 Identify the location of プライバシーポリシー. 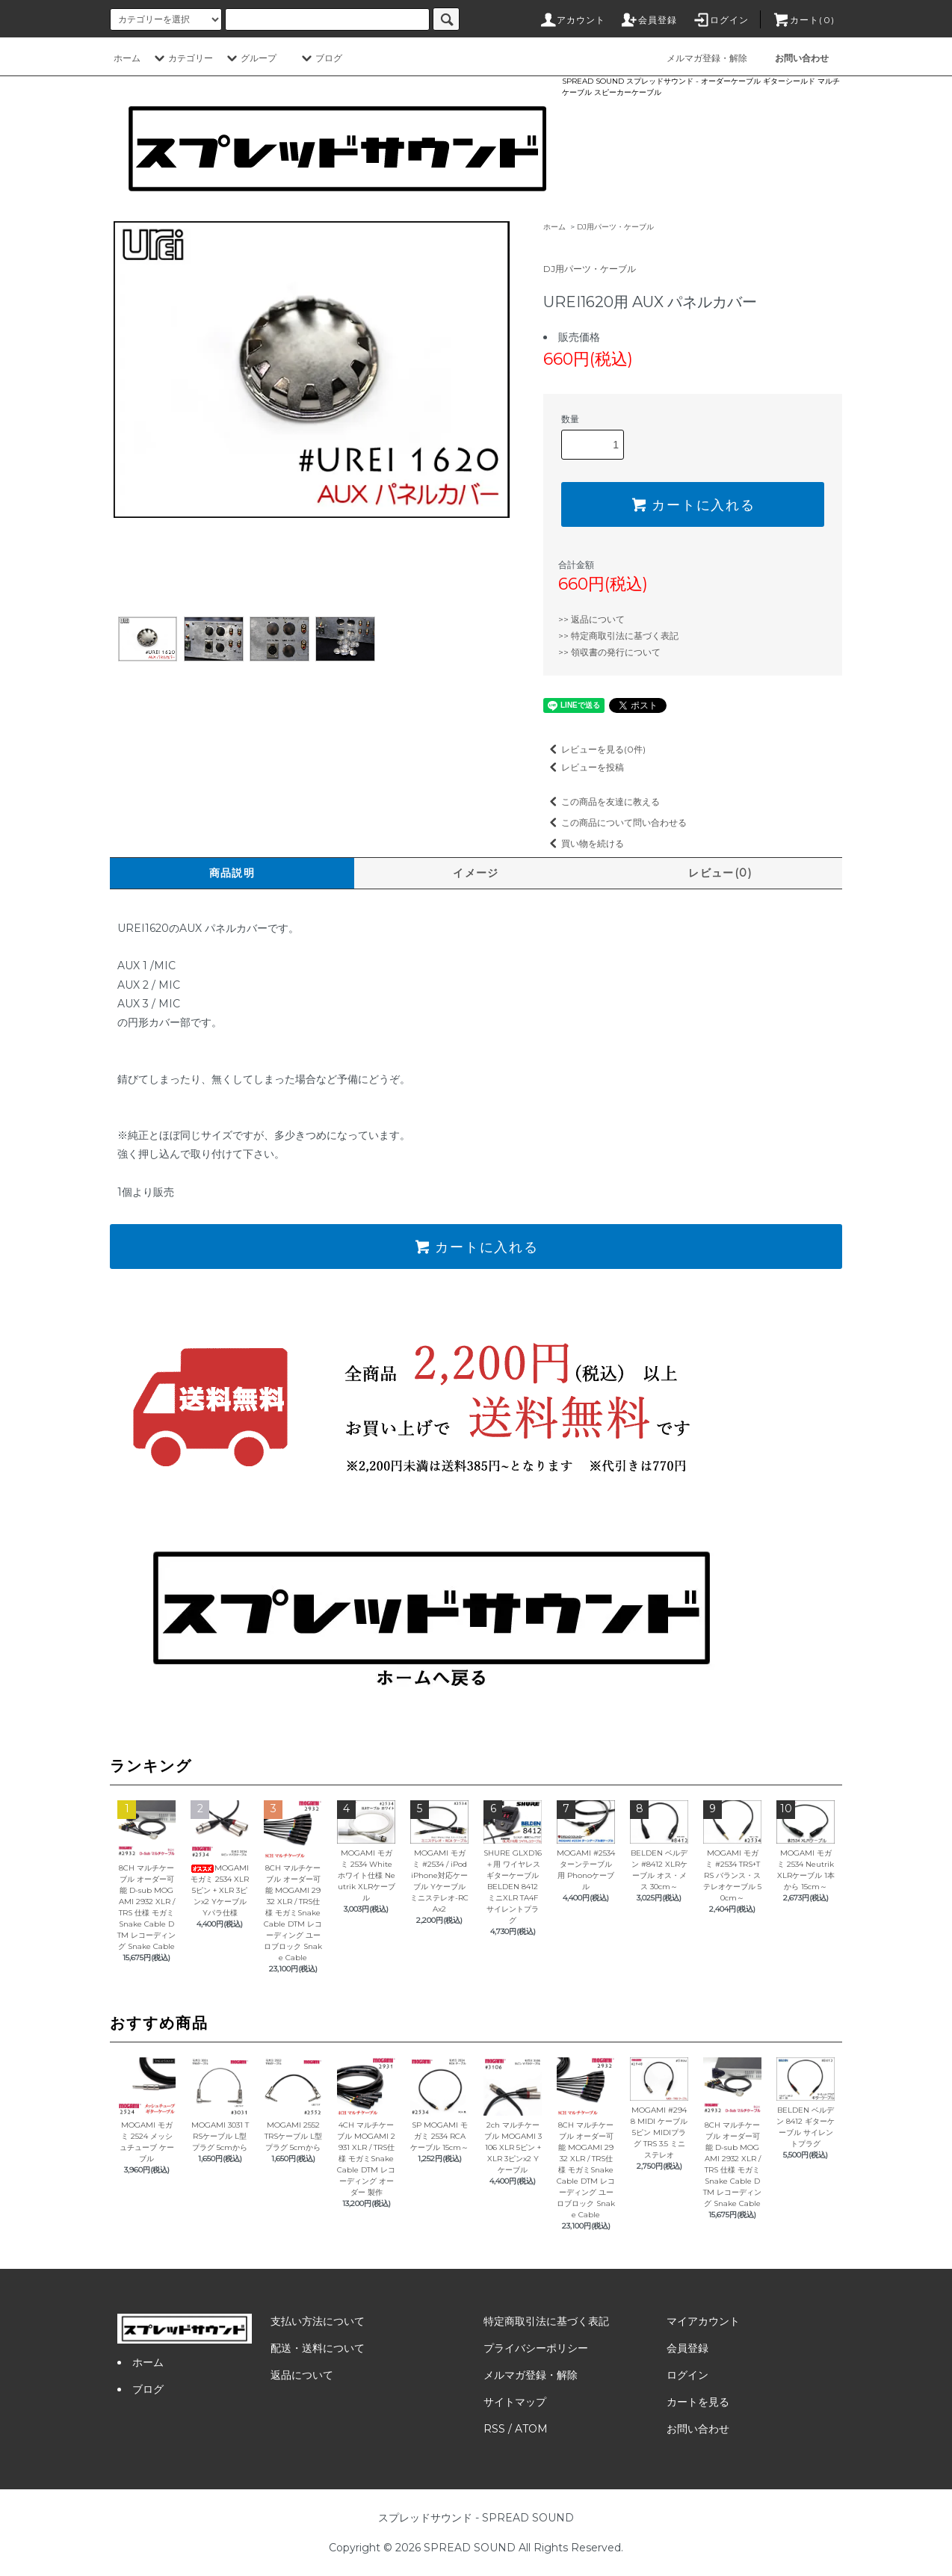
(535, 2348).